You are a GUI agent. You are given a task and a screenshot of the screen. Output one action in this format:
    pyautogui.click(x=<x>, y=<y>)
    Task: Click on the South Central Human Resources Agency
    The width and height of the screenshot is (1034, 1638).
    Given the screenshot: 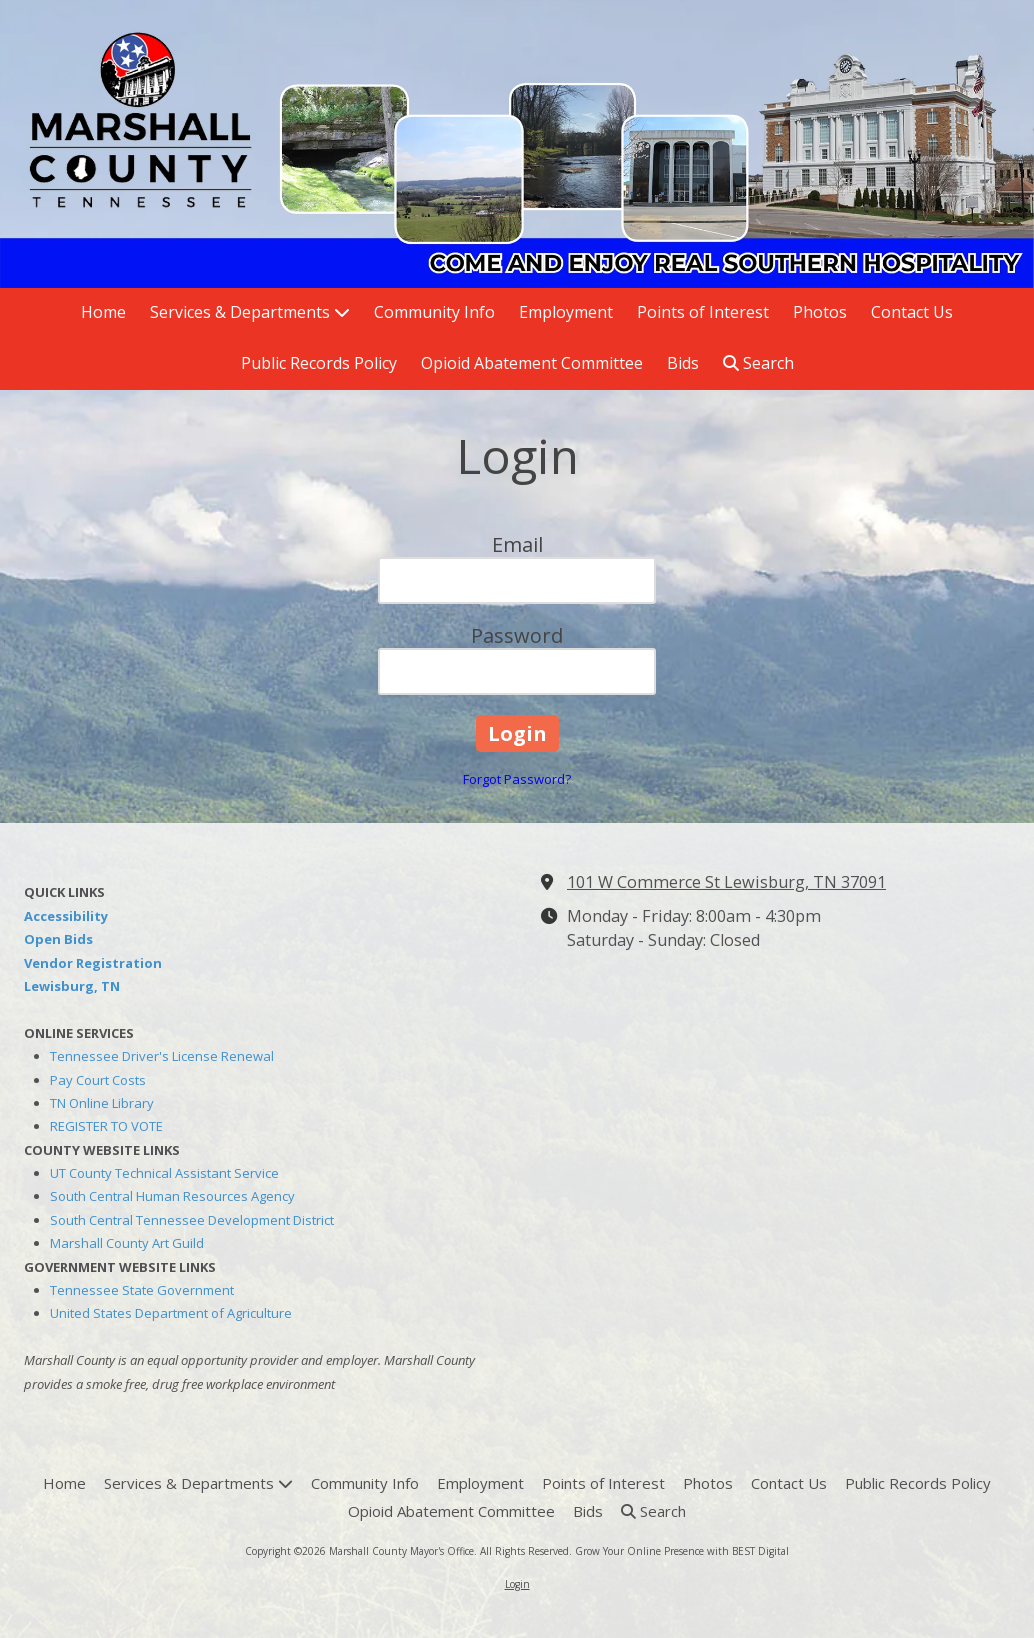 What is the action you would take?
    pyautogui.click(x=172, y=1196)
    